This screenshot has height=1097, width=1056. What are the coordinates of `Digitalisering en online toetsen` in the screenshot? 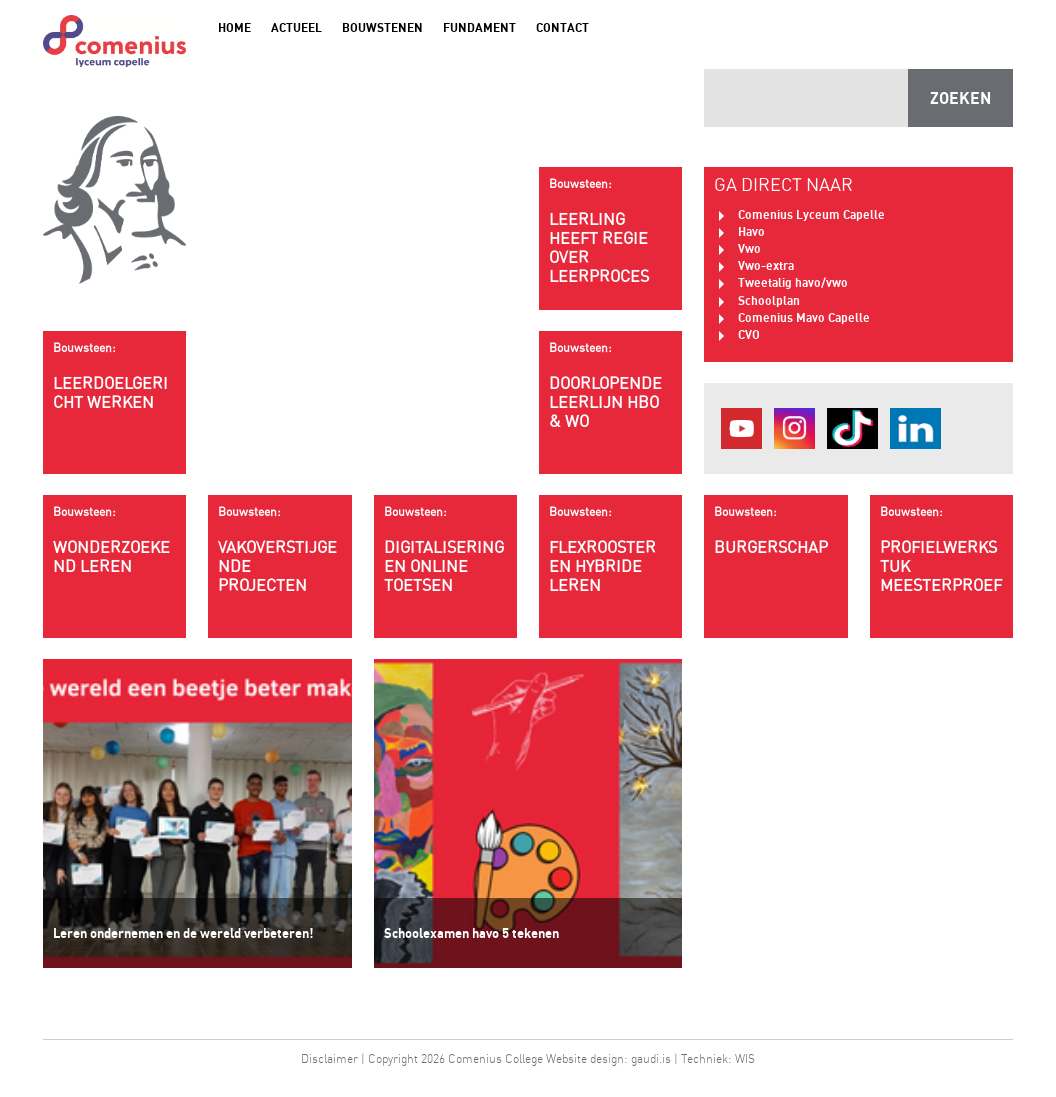 It's located at (445, 549).